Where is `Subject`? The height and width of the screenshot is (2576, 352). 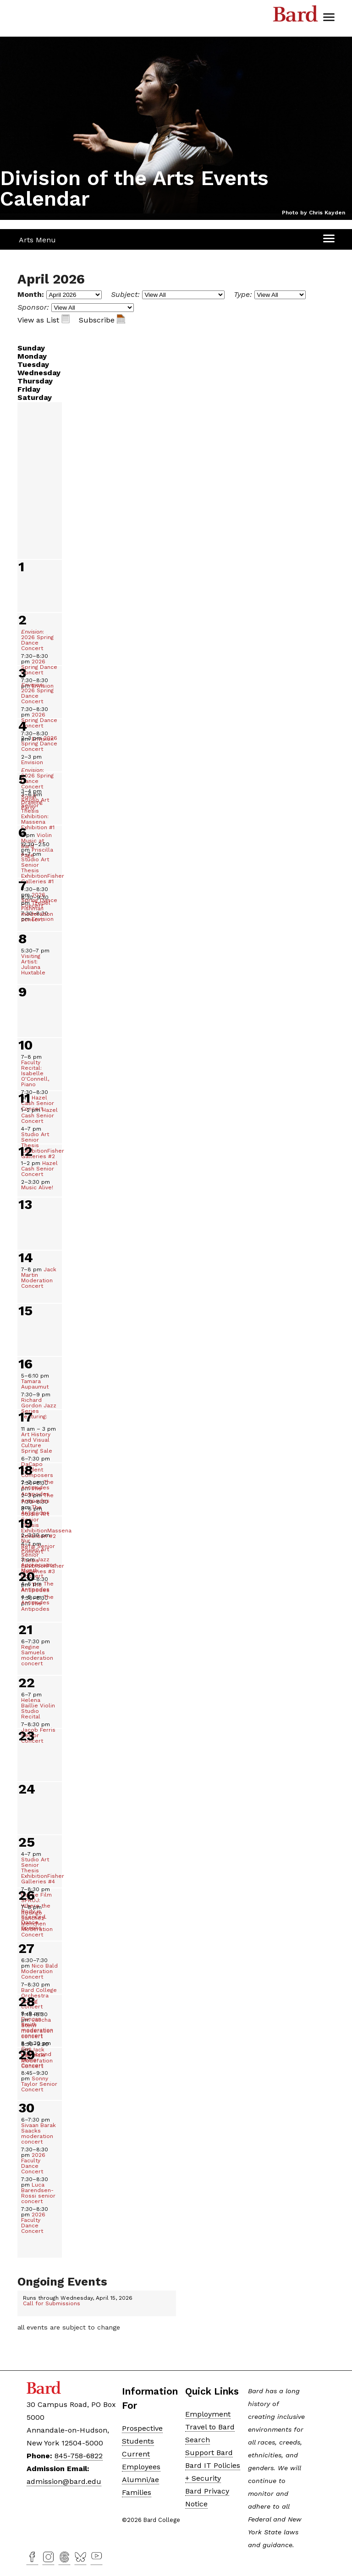
Subject is located at coordinates (124, 294).